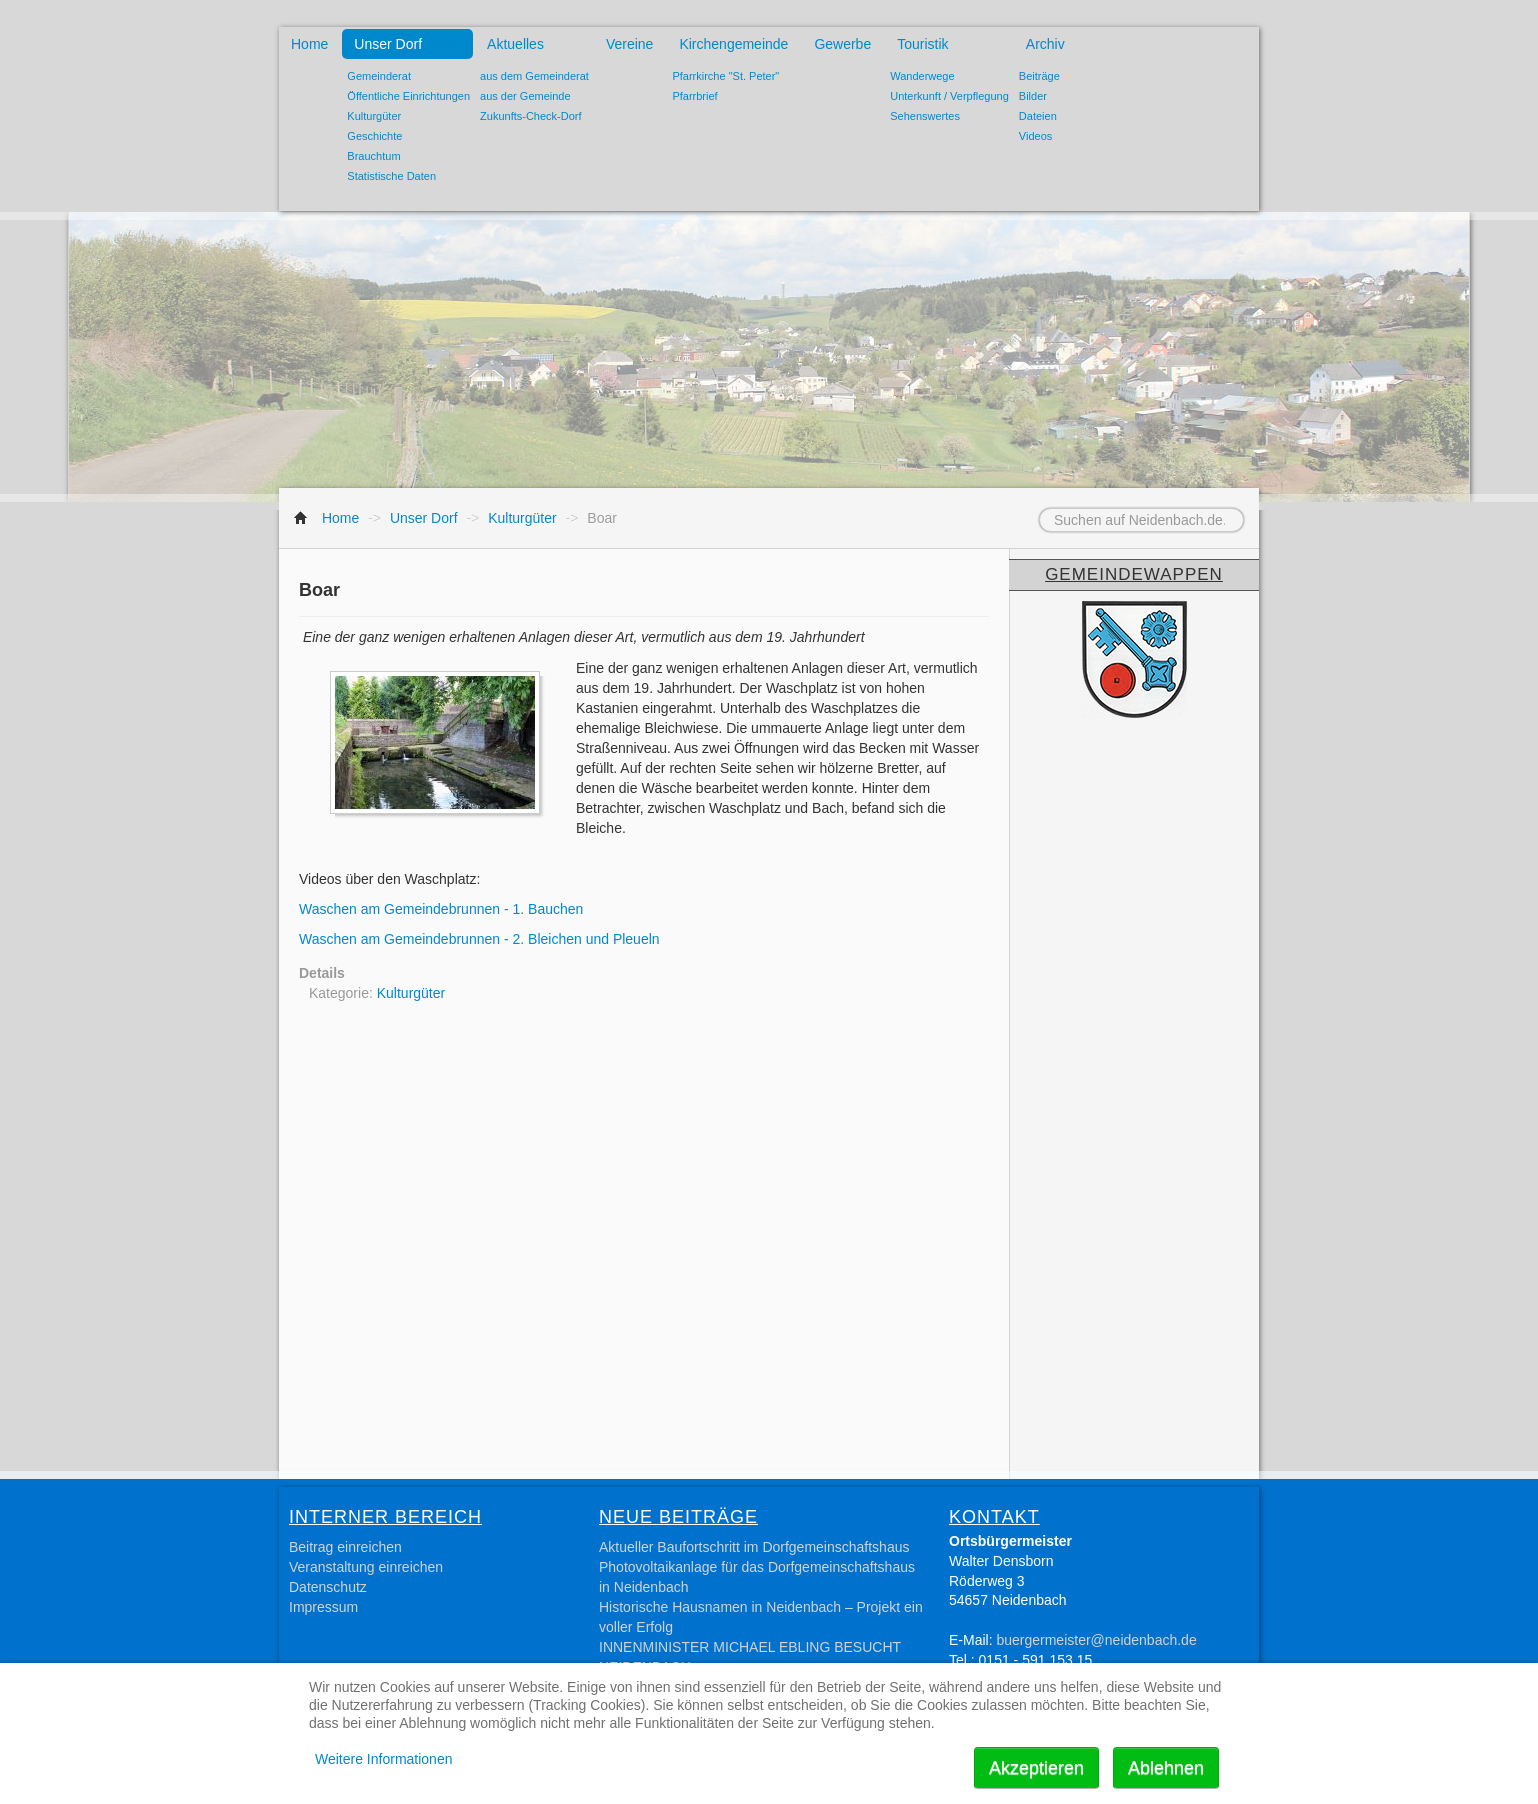 Image resolution: width=1538 pixels, height=1804 pixels. What do you see at coordinates (1033, 96) in the screenshot?
I see `Bilder` at bounding box center [1033, 96].